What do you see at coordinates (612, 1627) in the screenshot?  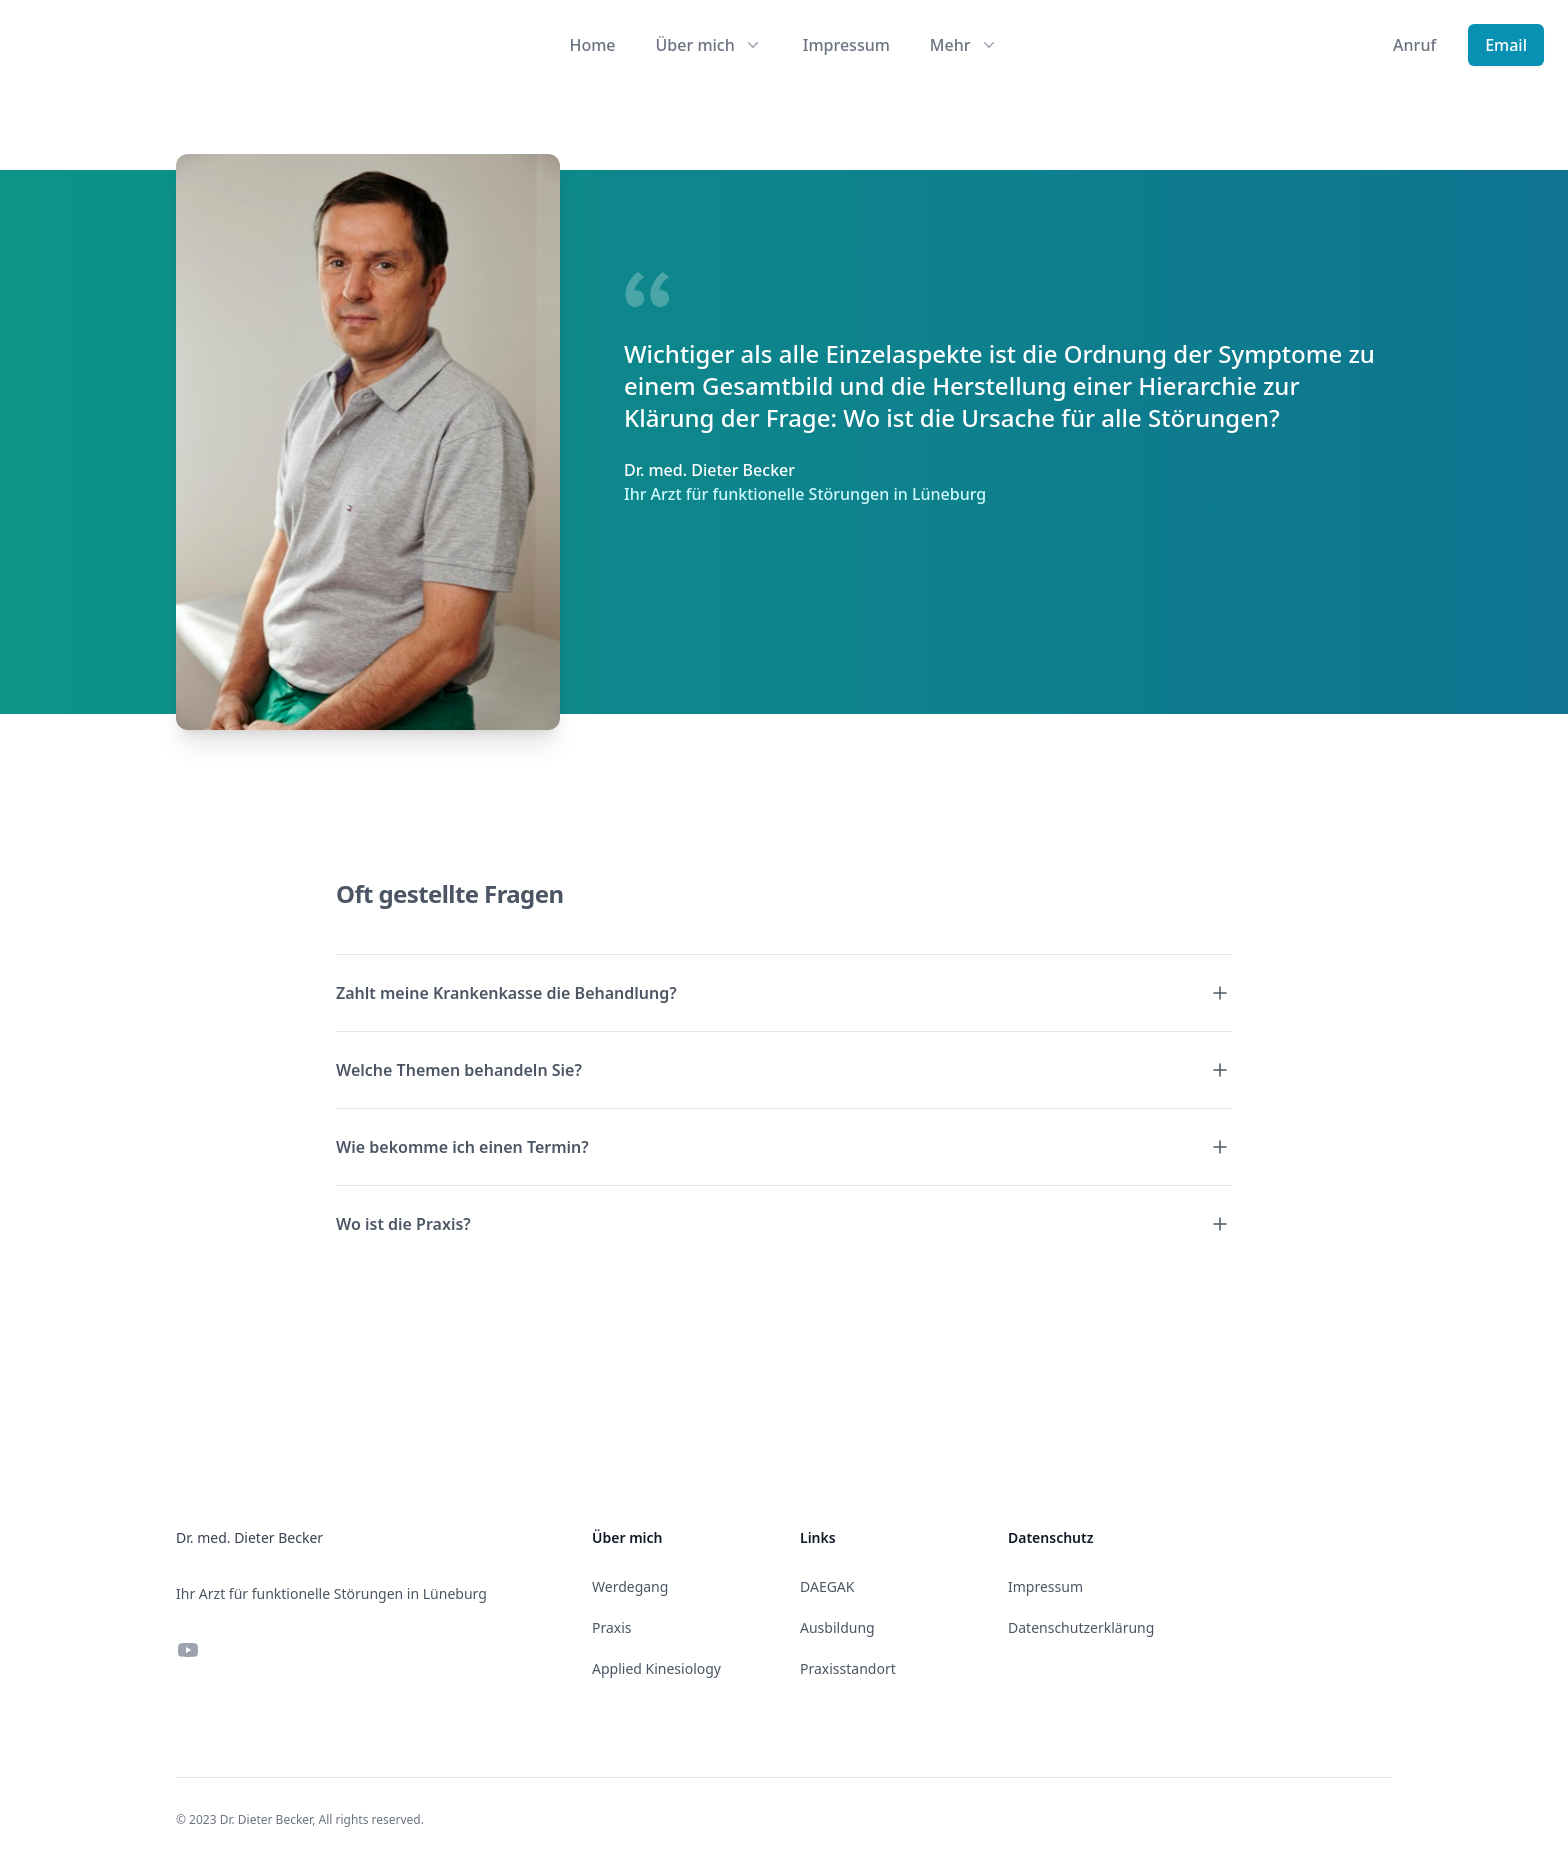 I see `Praxis` at bounding box center [612, 1627].